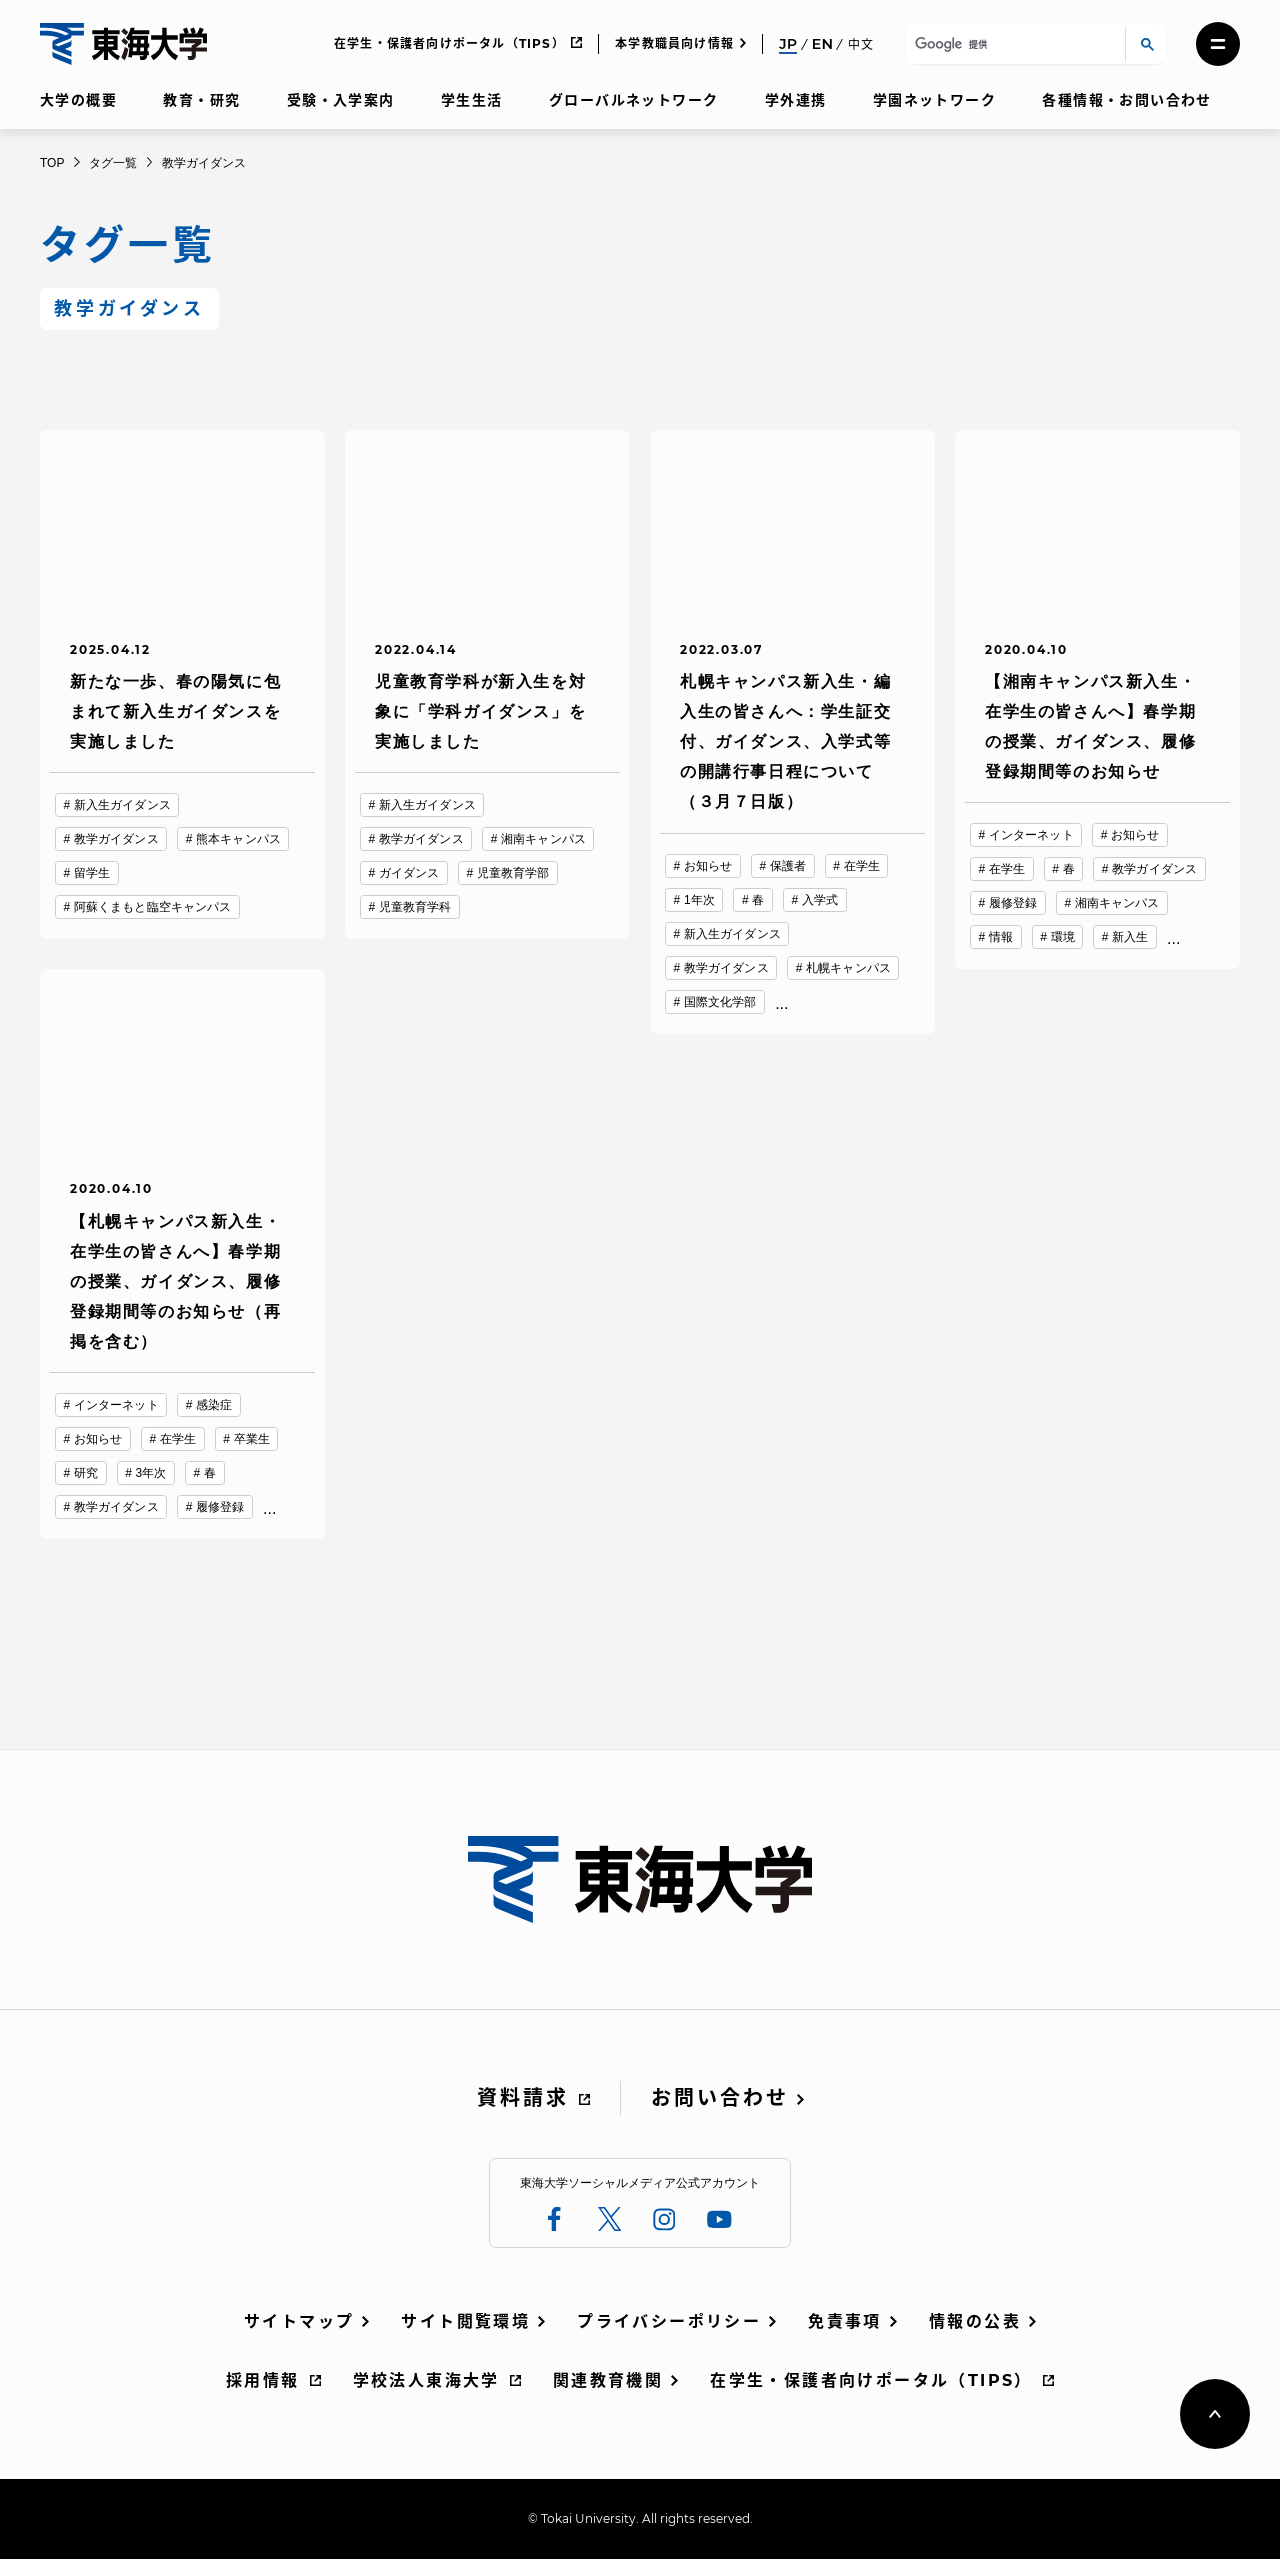 This screenshot has height=2559, width=1280. What do you see at coordinates (426, 2380) in the screenshot?
I see `学校法人東海大学` at bounding box center [426, 2380].